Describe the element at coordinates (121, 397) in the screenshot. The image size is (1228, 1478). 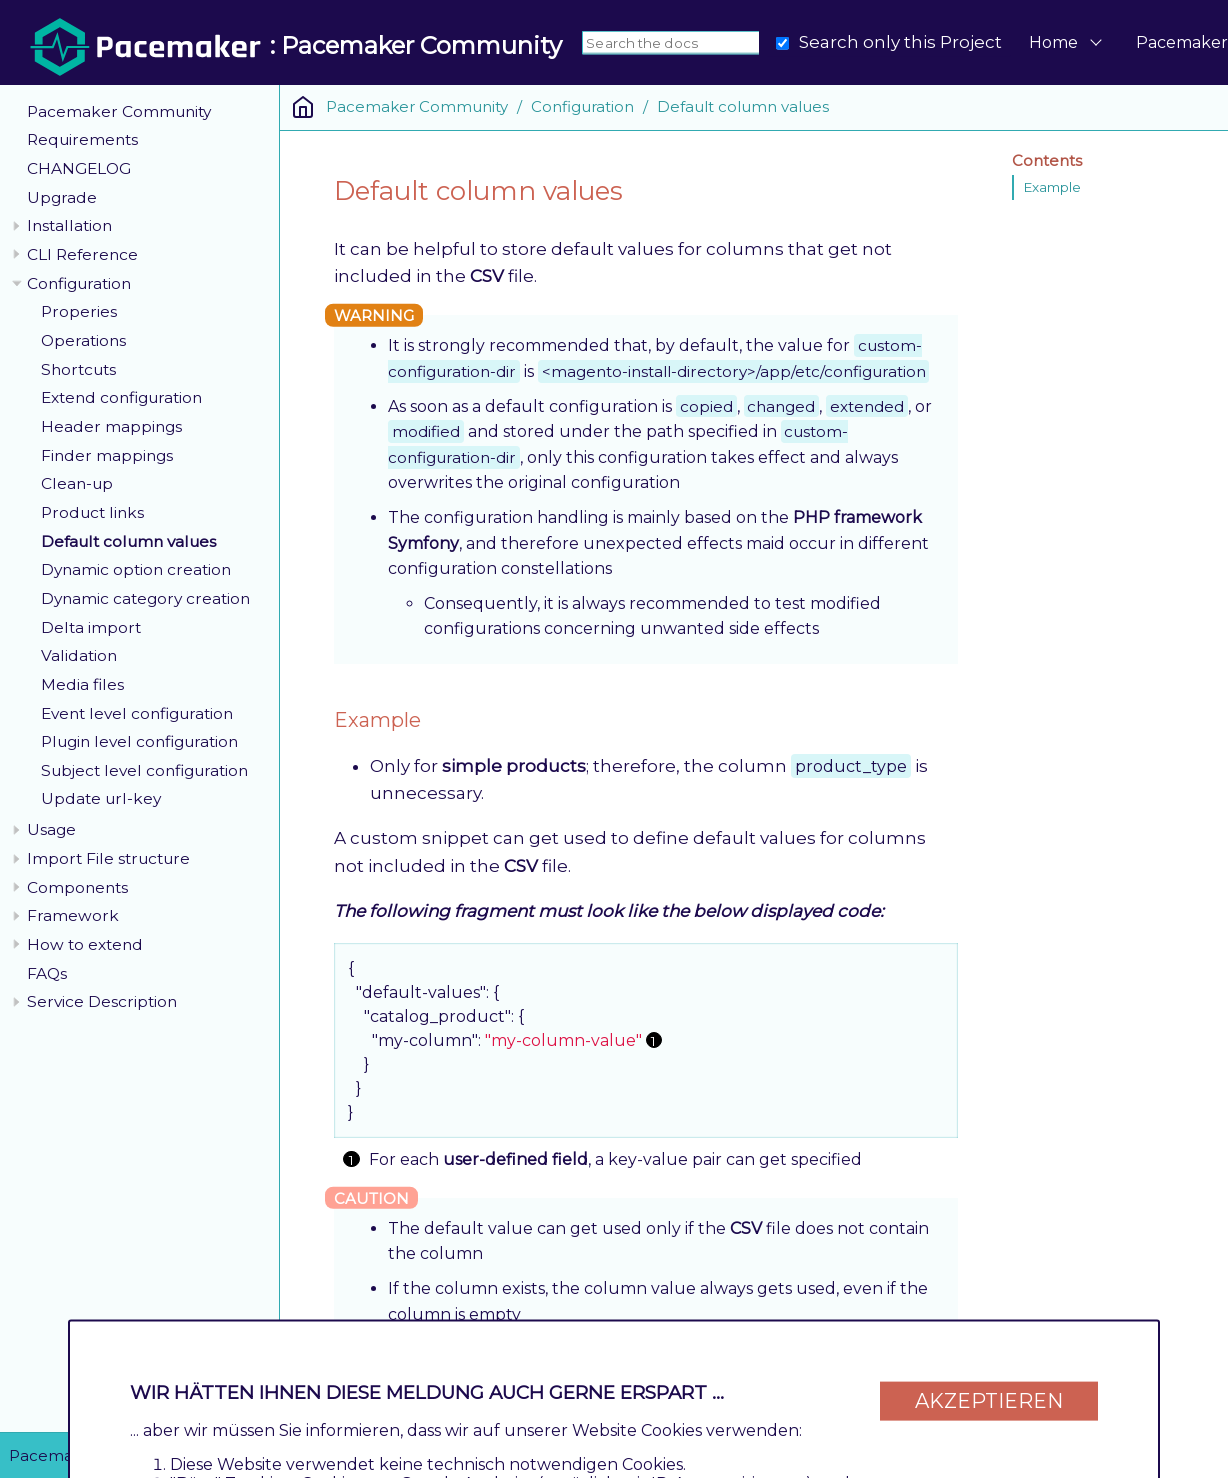
I see `Extend configuration` at that location.